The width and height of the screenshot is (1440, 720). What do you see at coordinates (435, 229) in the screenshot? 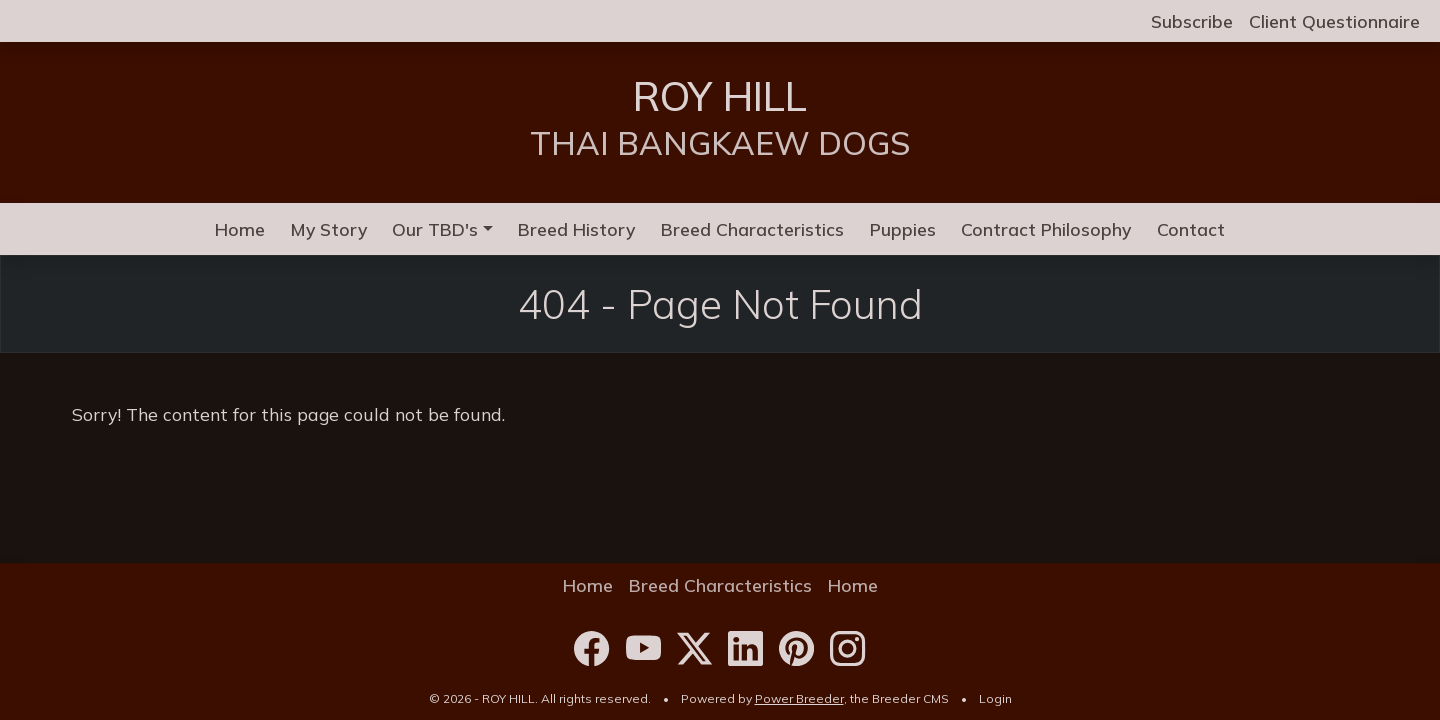
I see `Our TBD's [button]` at bounding box center [435, 229].